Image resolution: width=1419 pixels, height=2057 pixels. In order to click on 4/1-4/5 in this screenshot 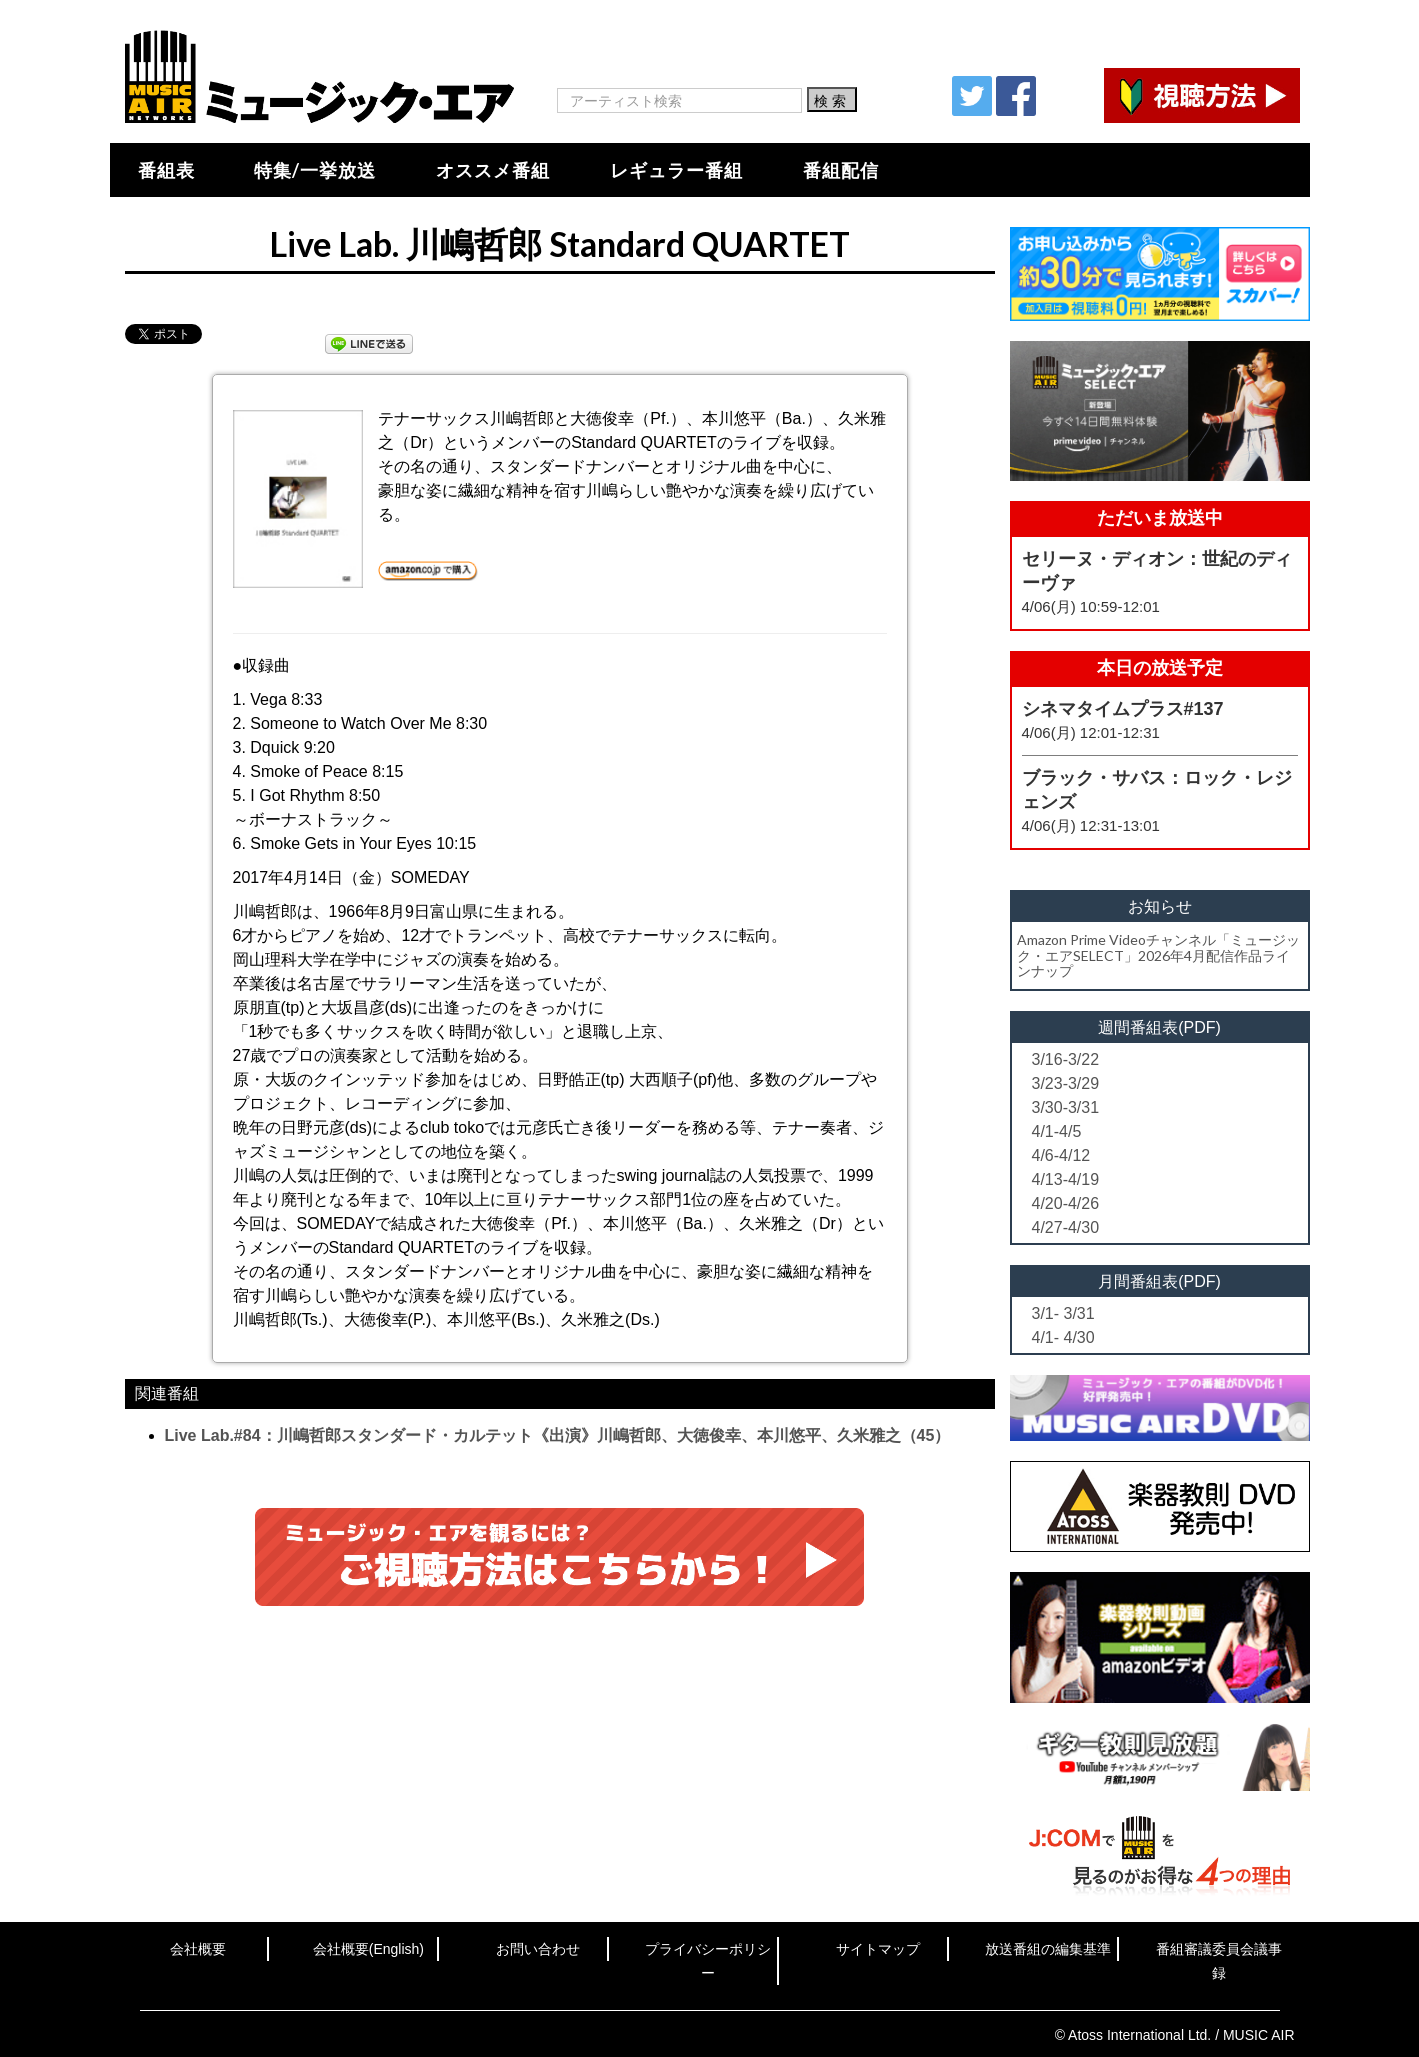, I will do `click(1057, 1131)`.